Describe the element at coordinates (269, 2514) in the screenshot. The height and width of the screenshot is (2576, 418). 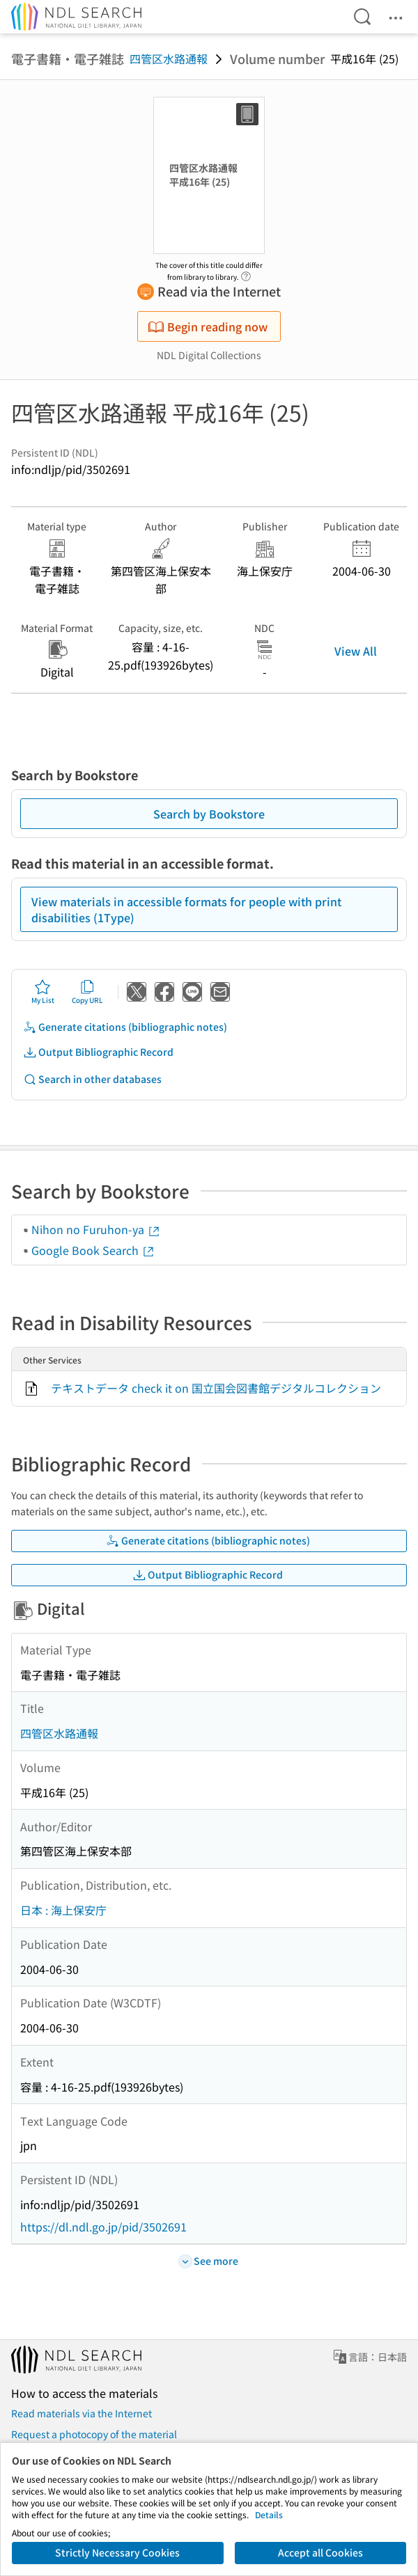
I see `Details` at that location.